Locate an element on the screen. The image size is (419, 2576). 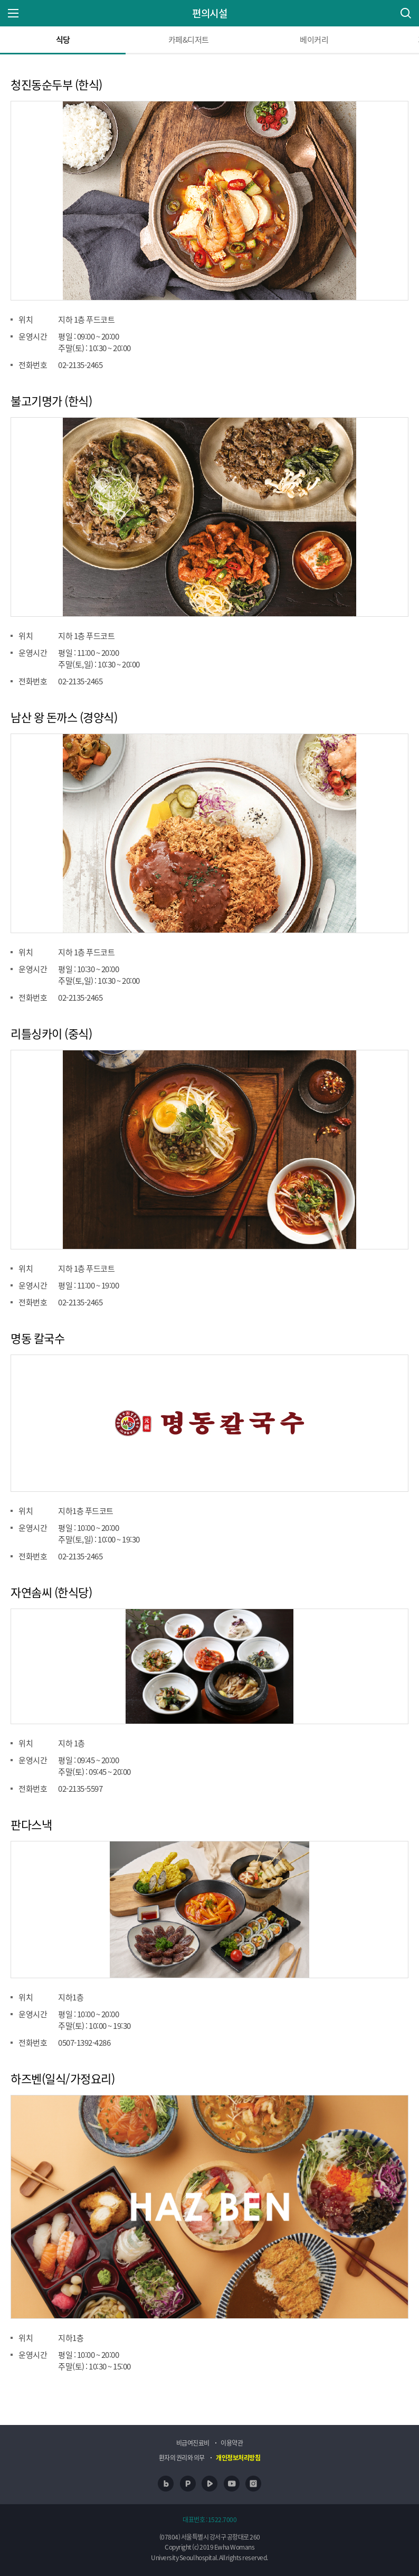
네이버 TV is located at coordinates (209, 2484).